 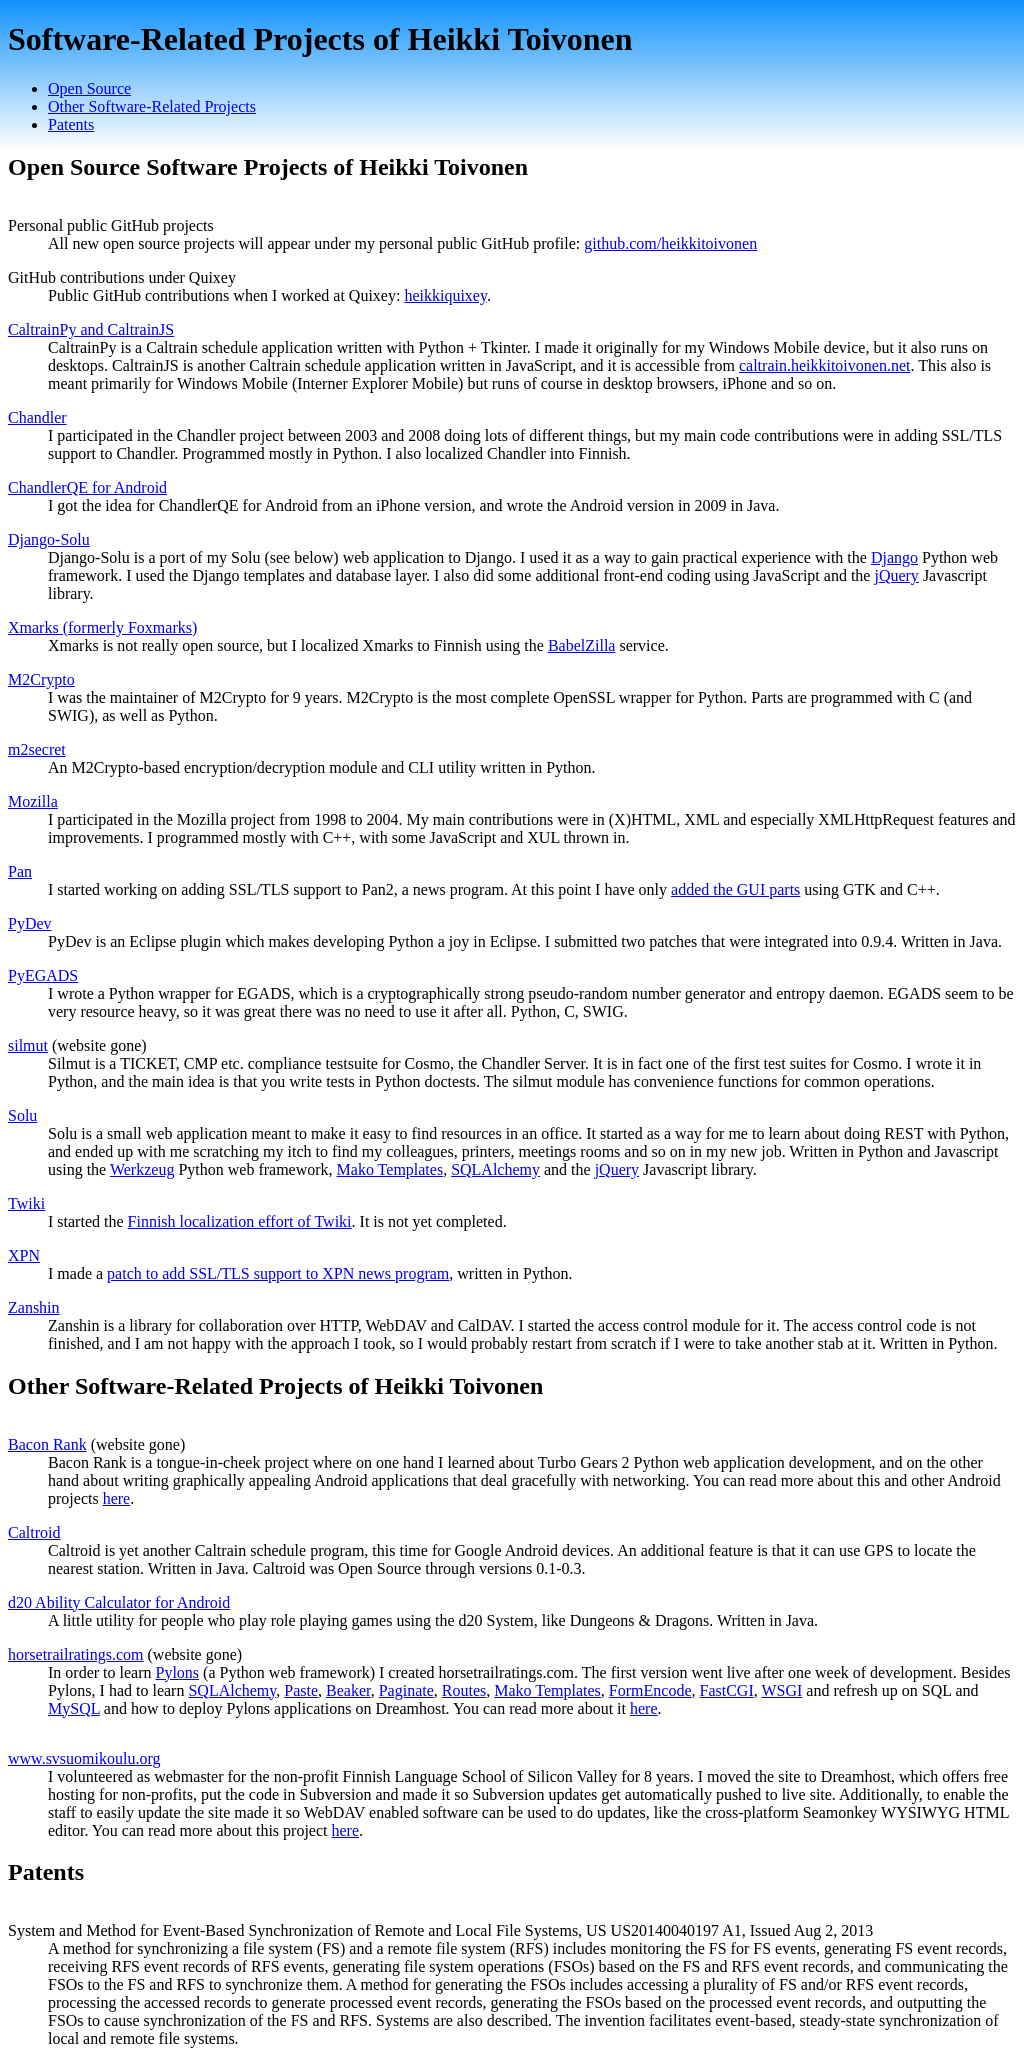 I want to click on Pylons, so click(x=178, y=1672).